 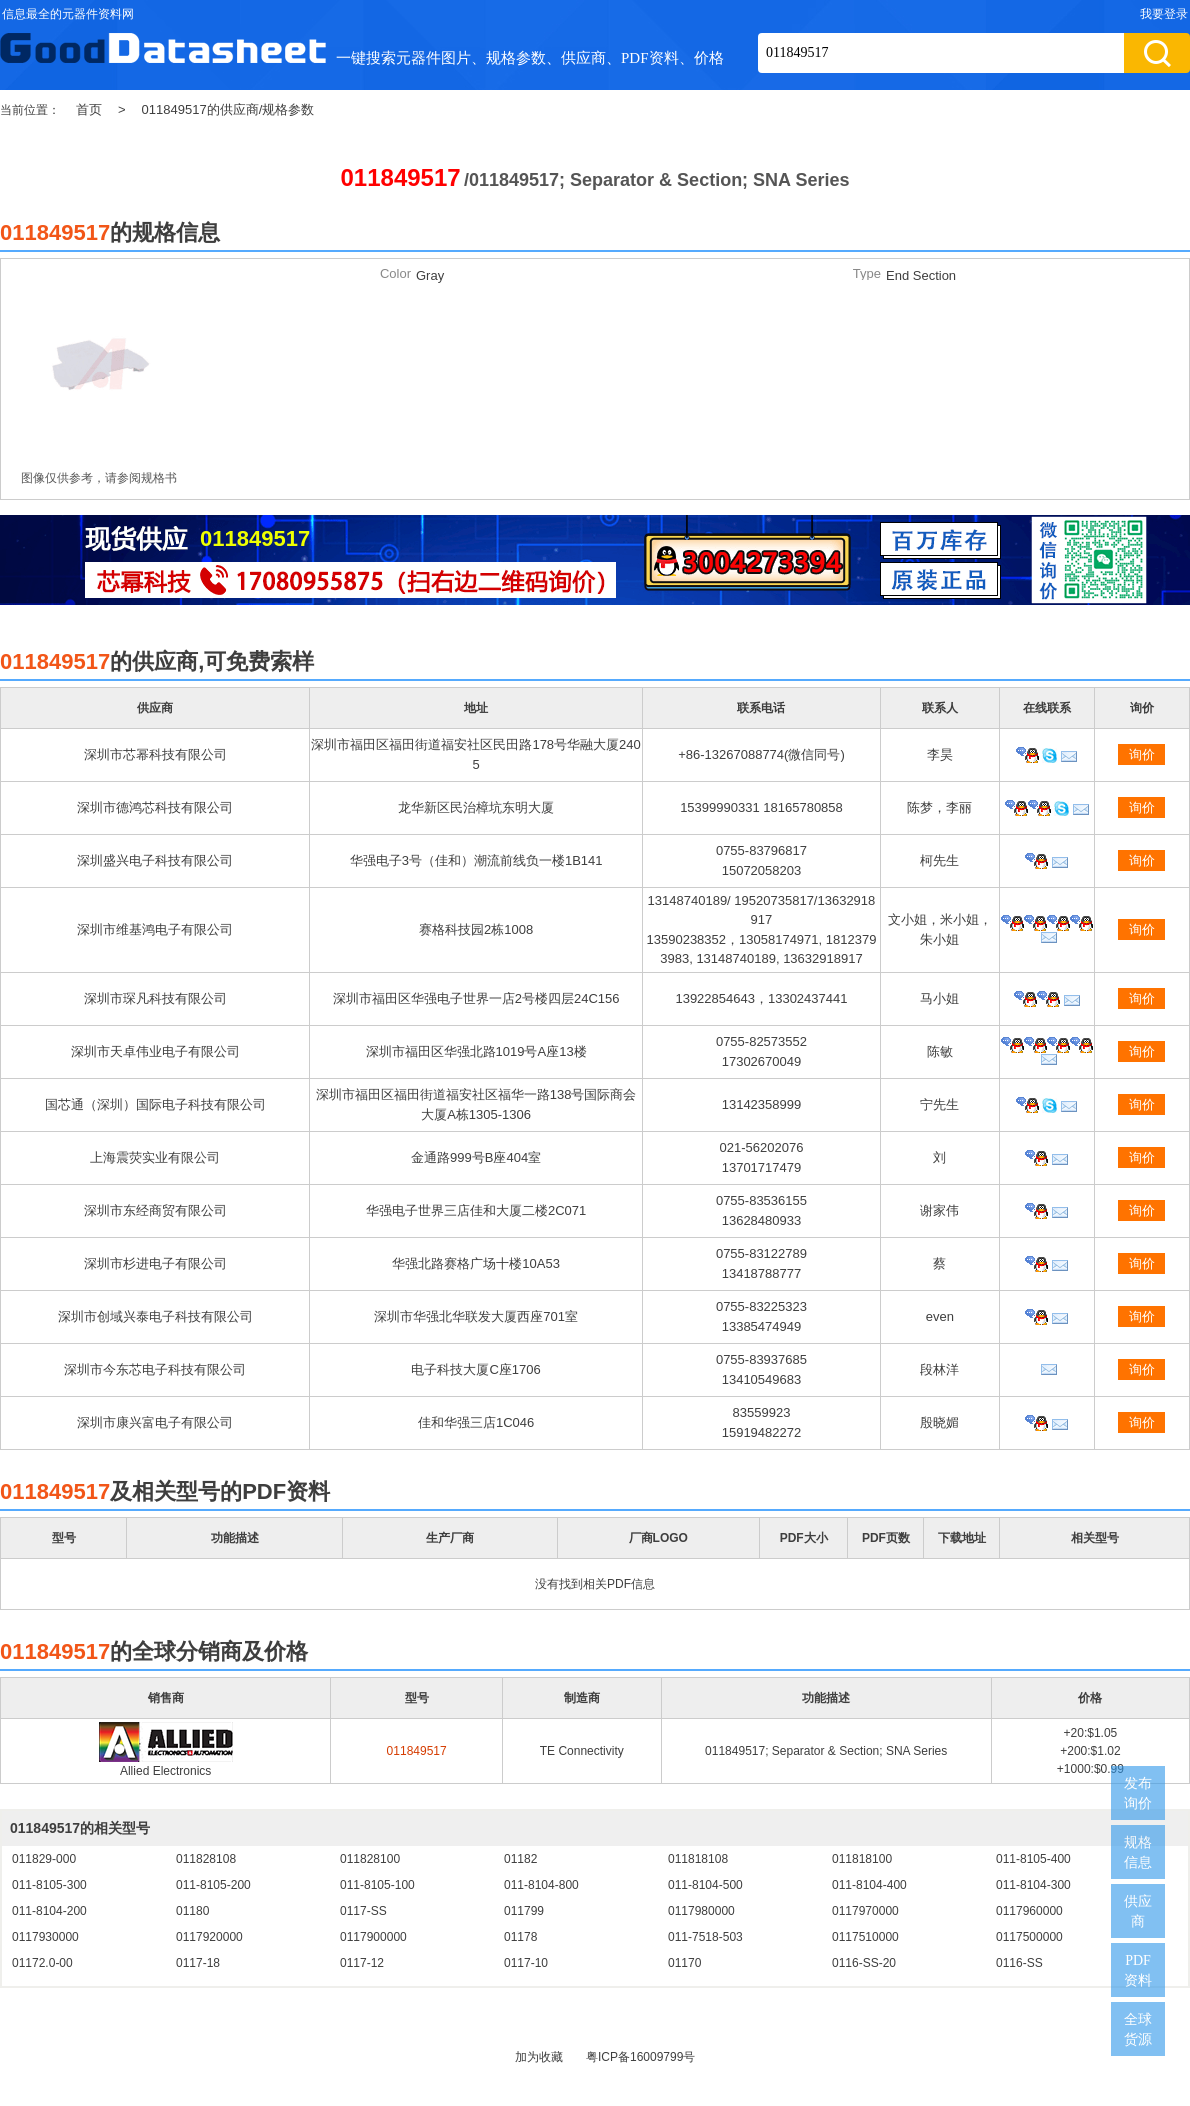 I want to click on 01172.0-00, so click(x=42, y=1963).